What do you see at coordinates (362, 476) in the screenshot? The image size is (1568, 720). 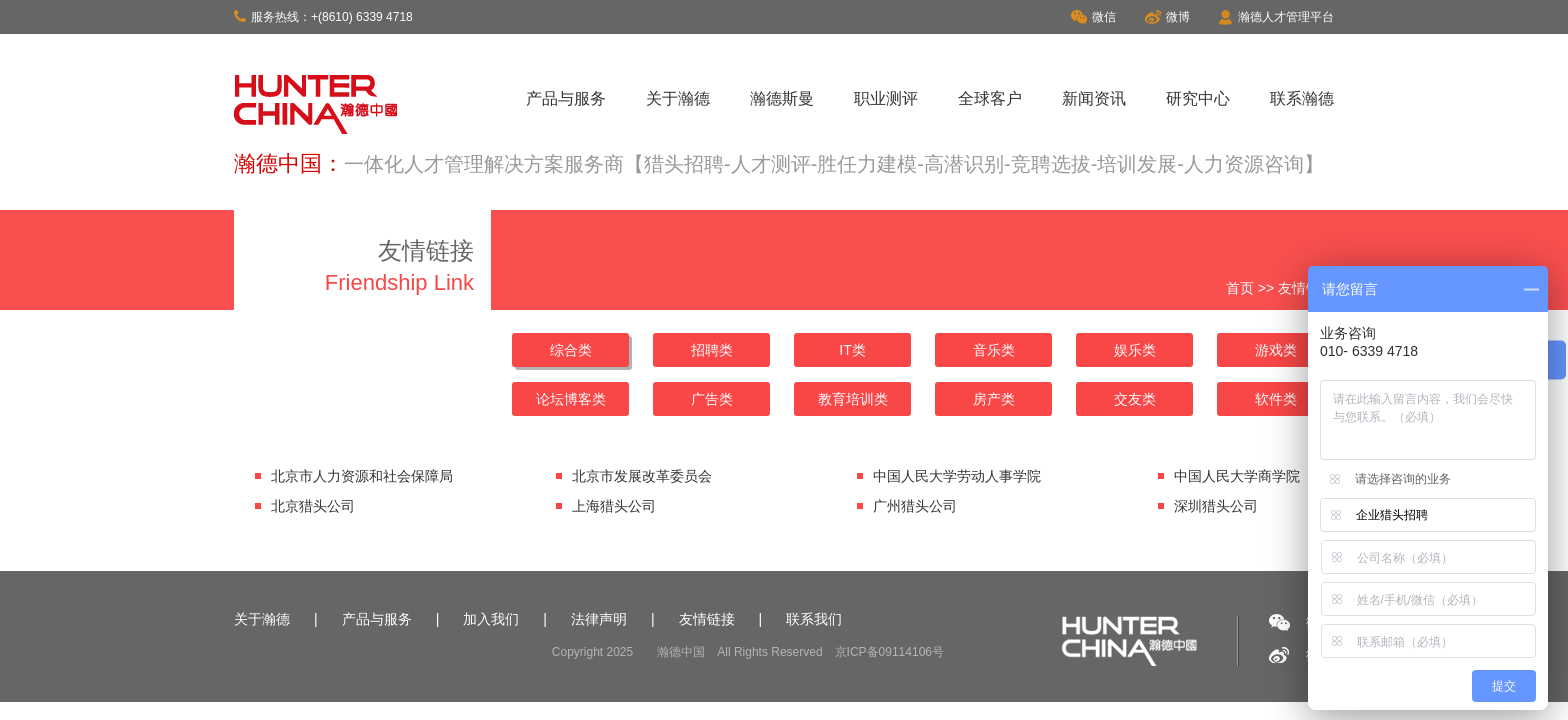 I see `北京市人力资源和社会保障局` at bounding box center [362, 476].